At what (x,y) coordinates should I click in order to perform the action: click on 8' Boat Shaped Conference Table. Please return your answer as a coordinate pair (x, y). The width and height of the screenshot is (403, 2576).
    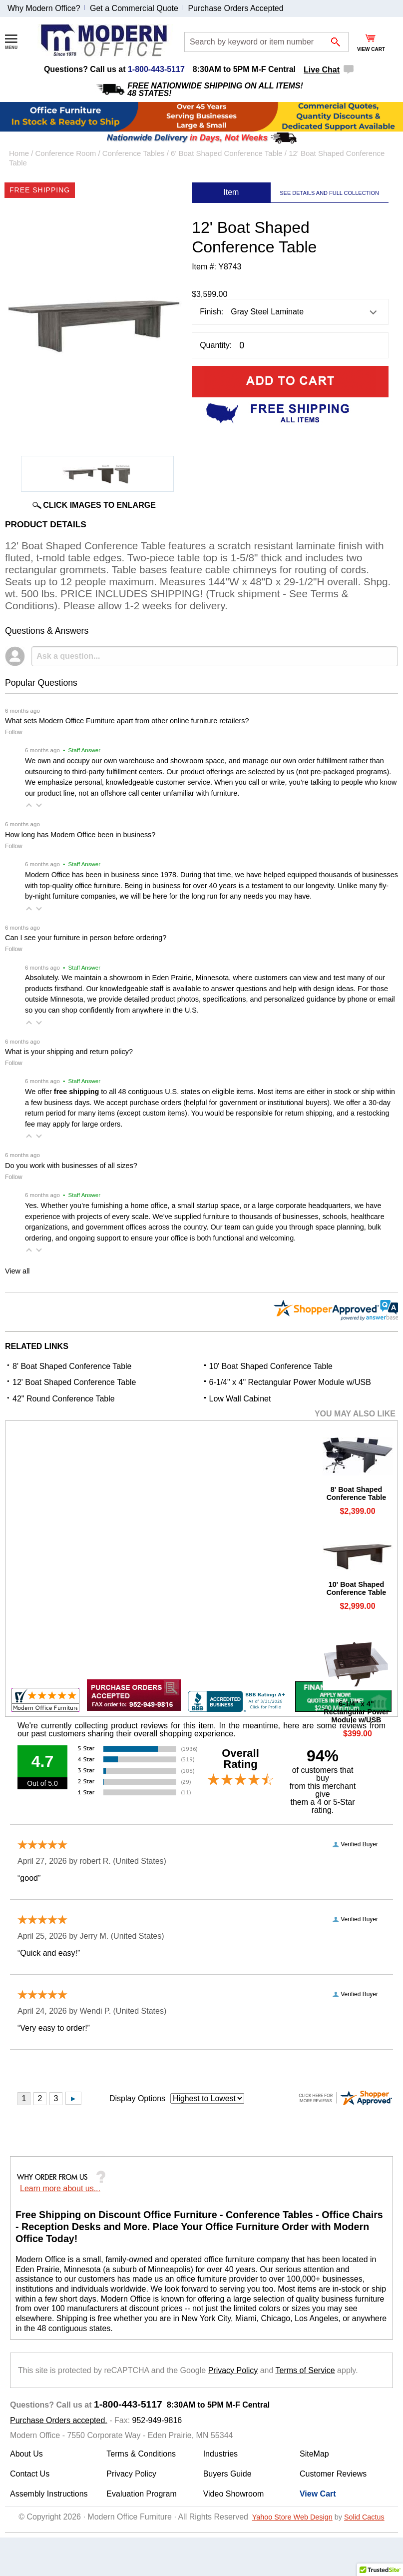
    Looking at the image, I should click on (72, 1366).